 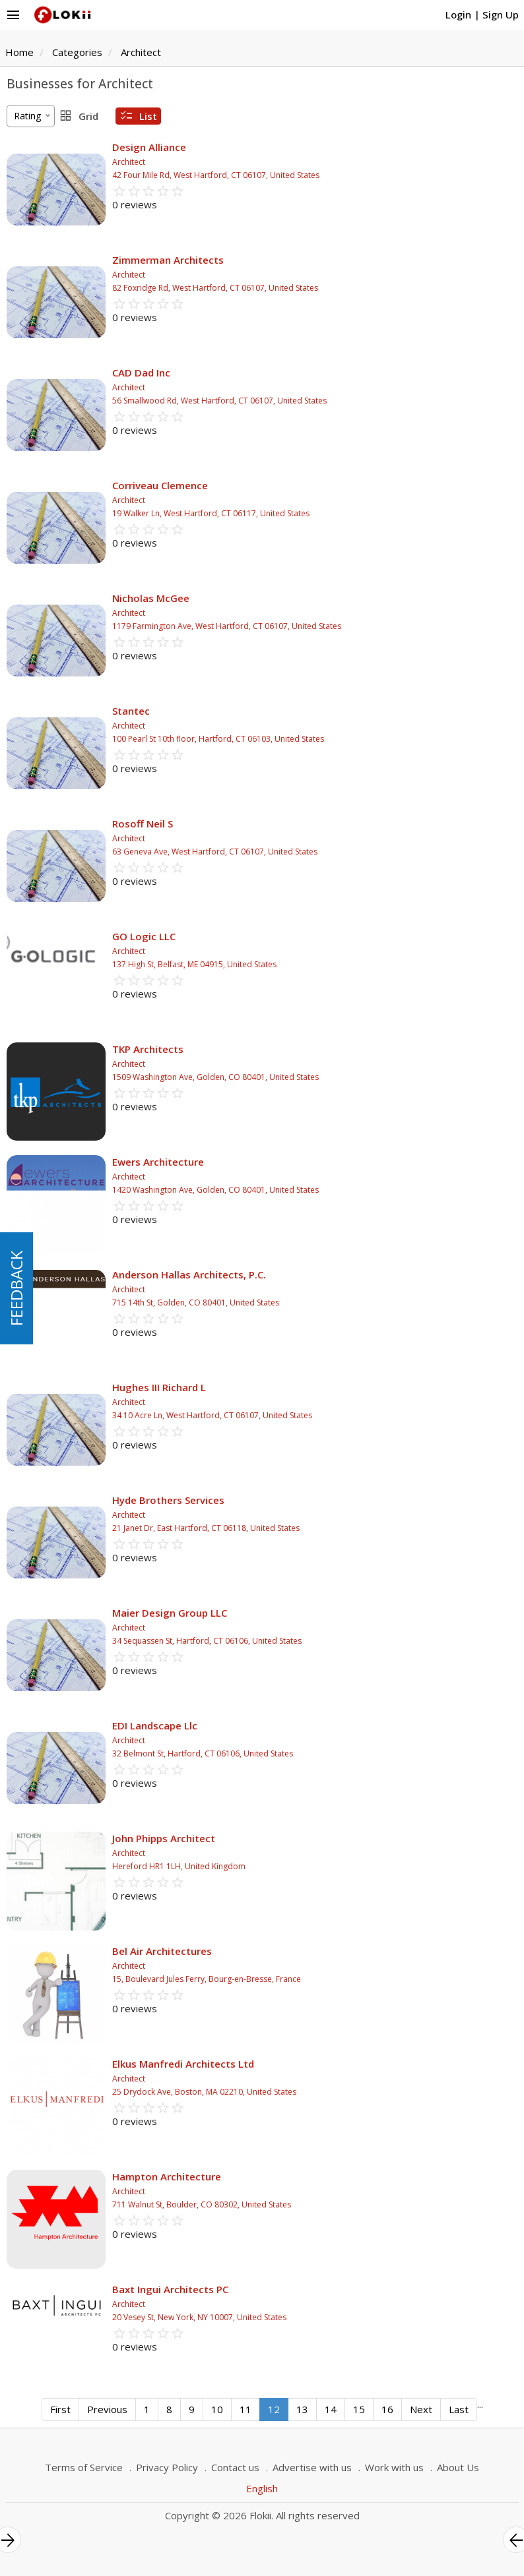 What do you see at coordinates (154, 1725) in the screenshot?
I see `EDI Landscape Llc` at bounding box center [154, 1725].